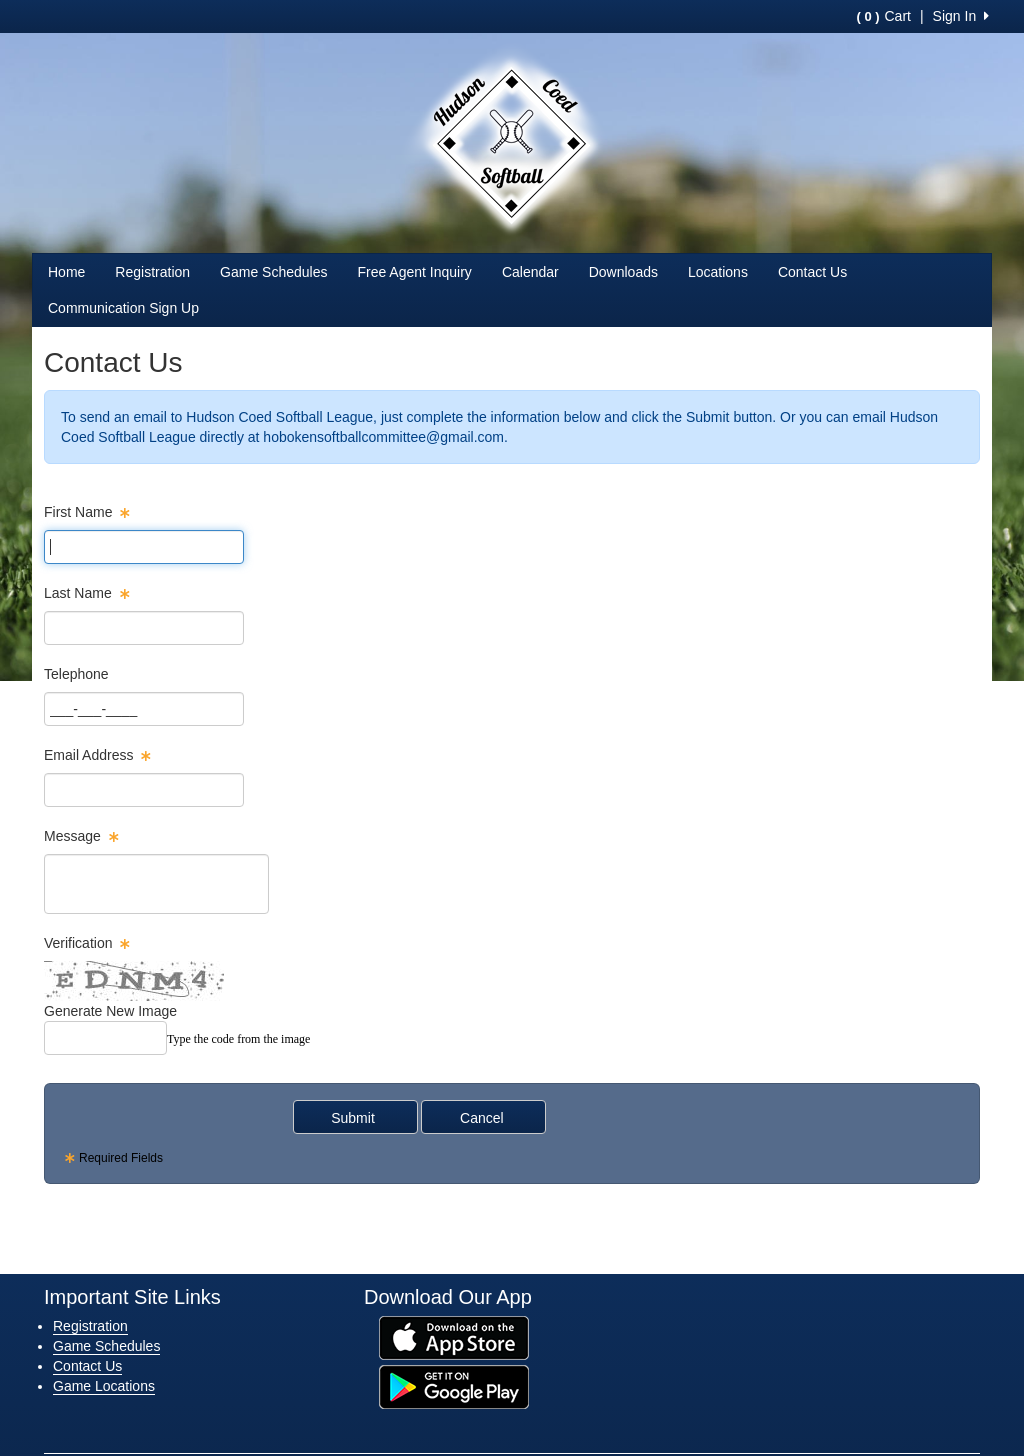 Image resolution: width=1024 pixels, height=1456 pixels. What do you see at coordinates (812, 272) in the screenshot?
I see `Contact Us` at bounding box center [812, 272].